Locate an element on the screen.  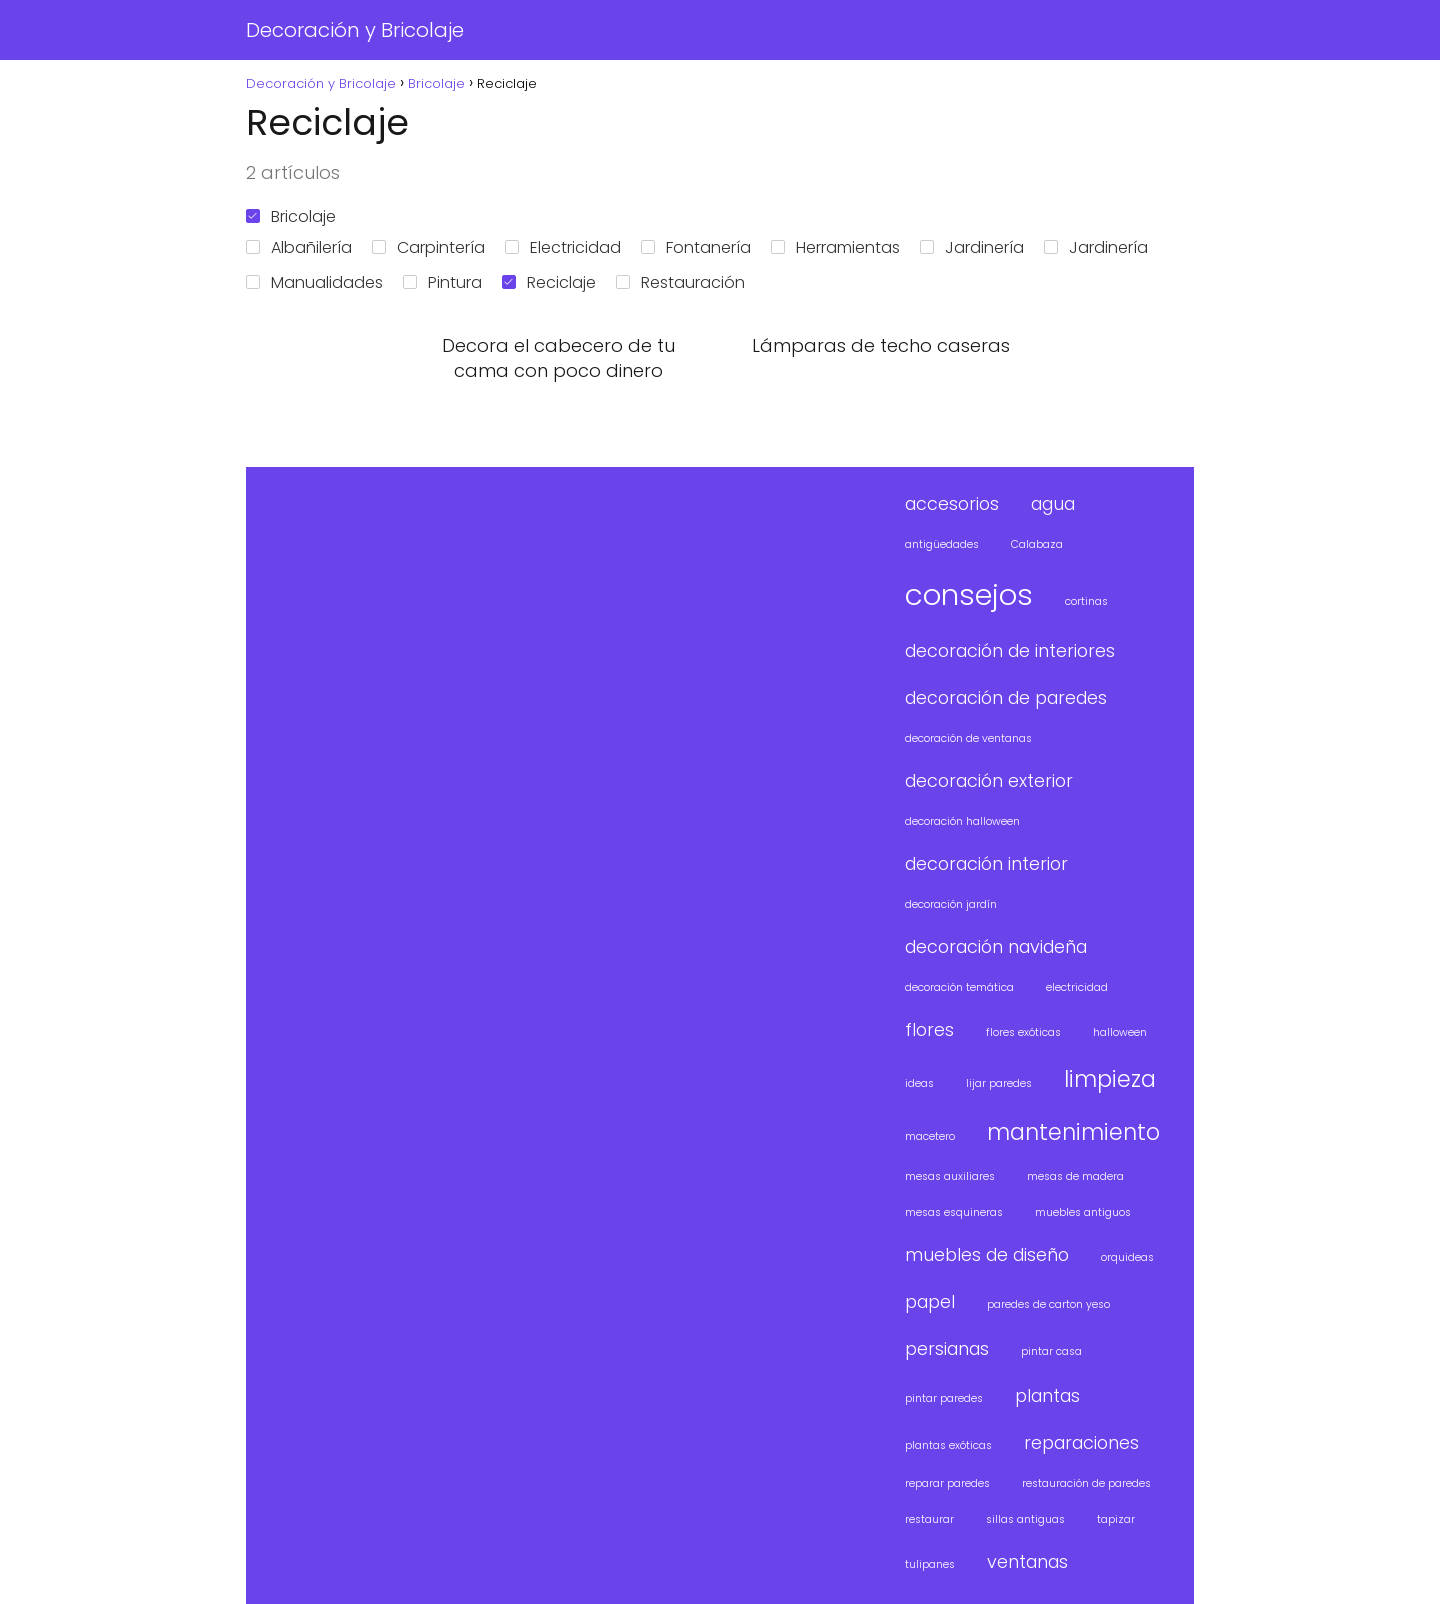
paredes de carton yeso [paredes de carton yeso (1 elemento)] is located at coordinates (1048, 1304).